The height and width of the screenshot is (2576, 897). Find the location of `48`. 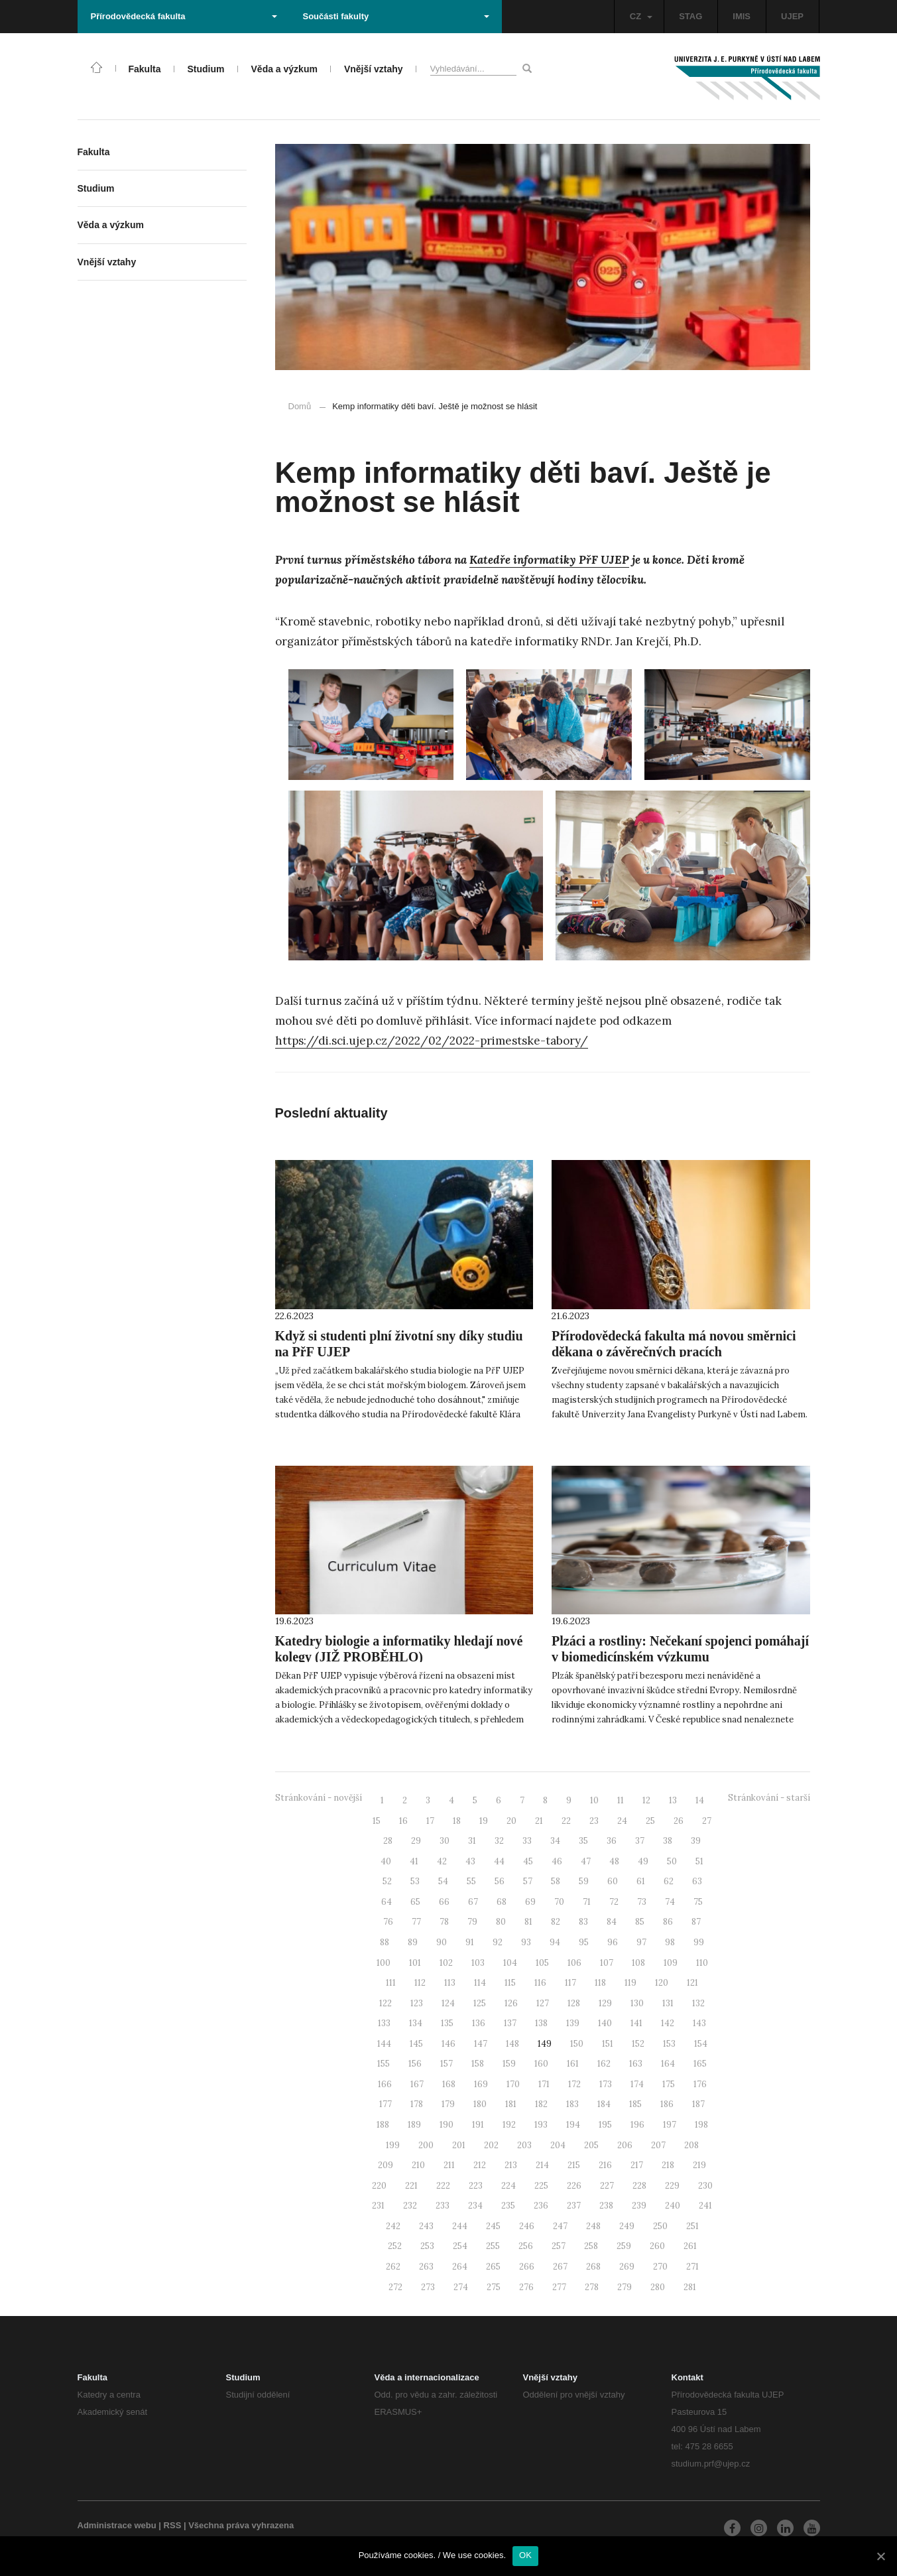

48 is located at coordinates (614, 1861).